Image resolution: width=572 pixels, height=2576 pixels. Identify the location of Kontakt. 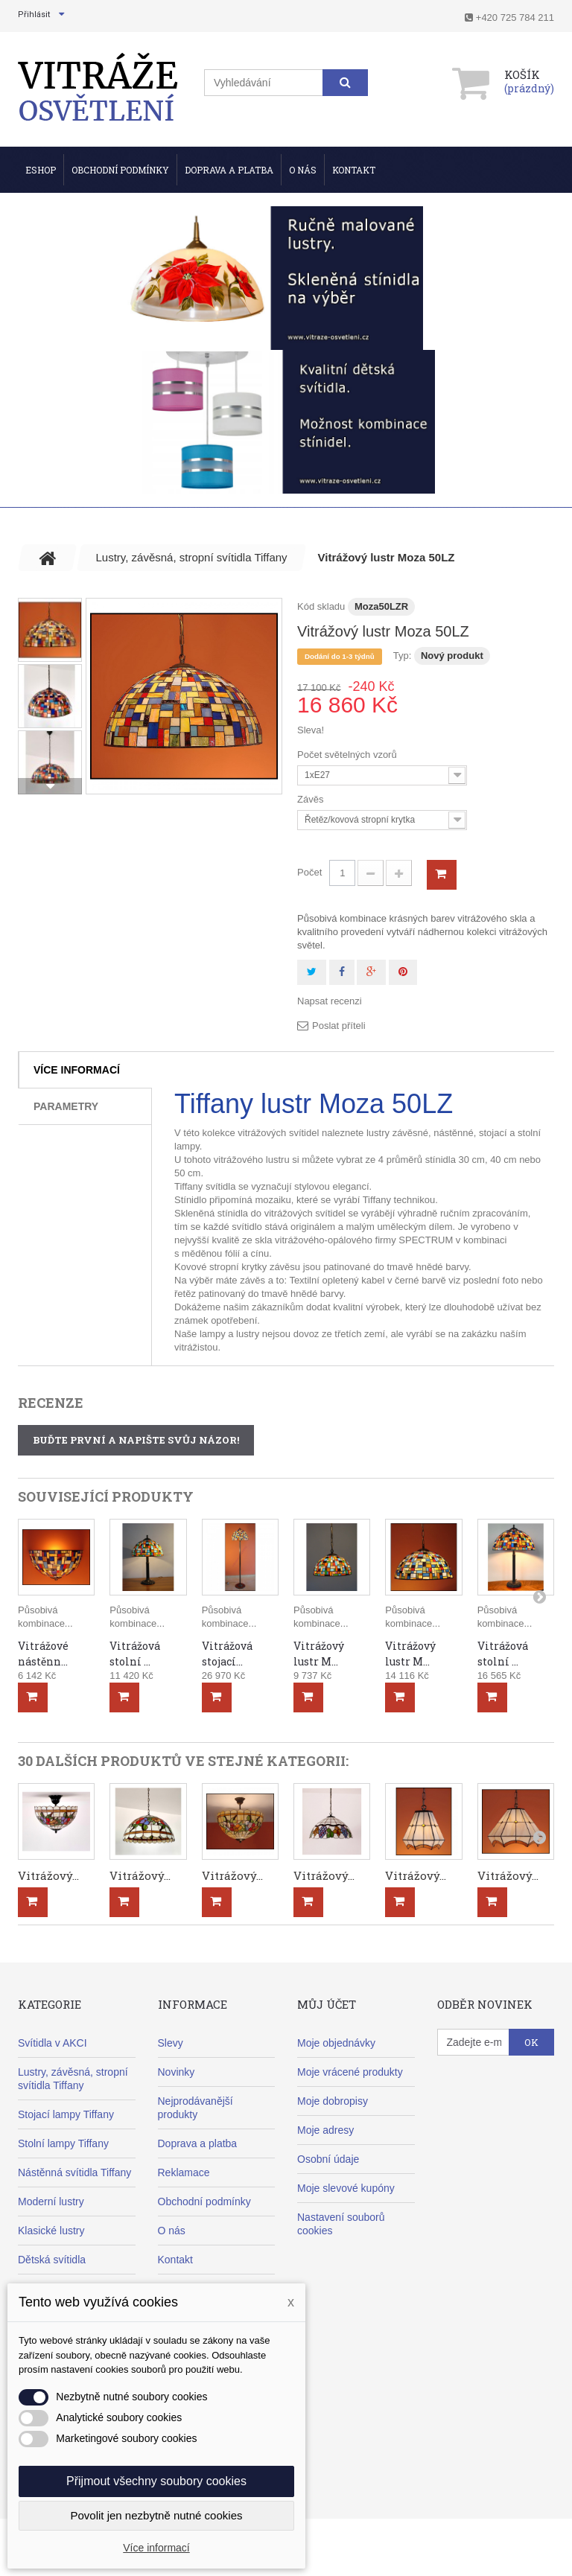
(353, 170).